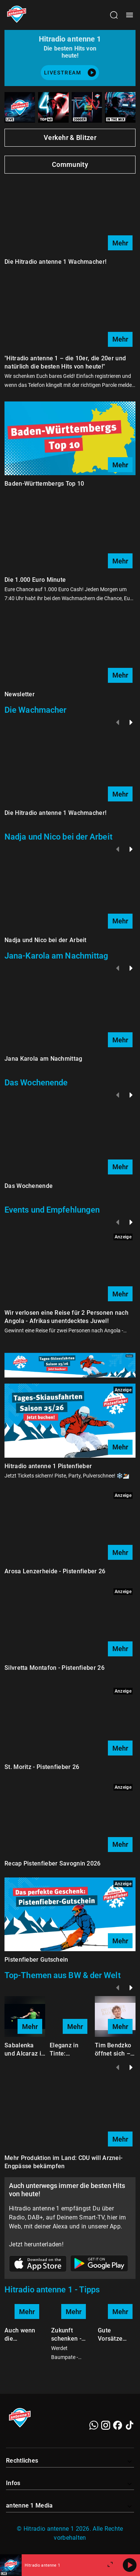  Describe the element at coordinates (117, 2425) in the screenshot. I see `[Facebook]` at that location.